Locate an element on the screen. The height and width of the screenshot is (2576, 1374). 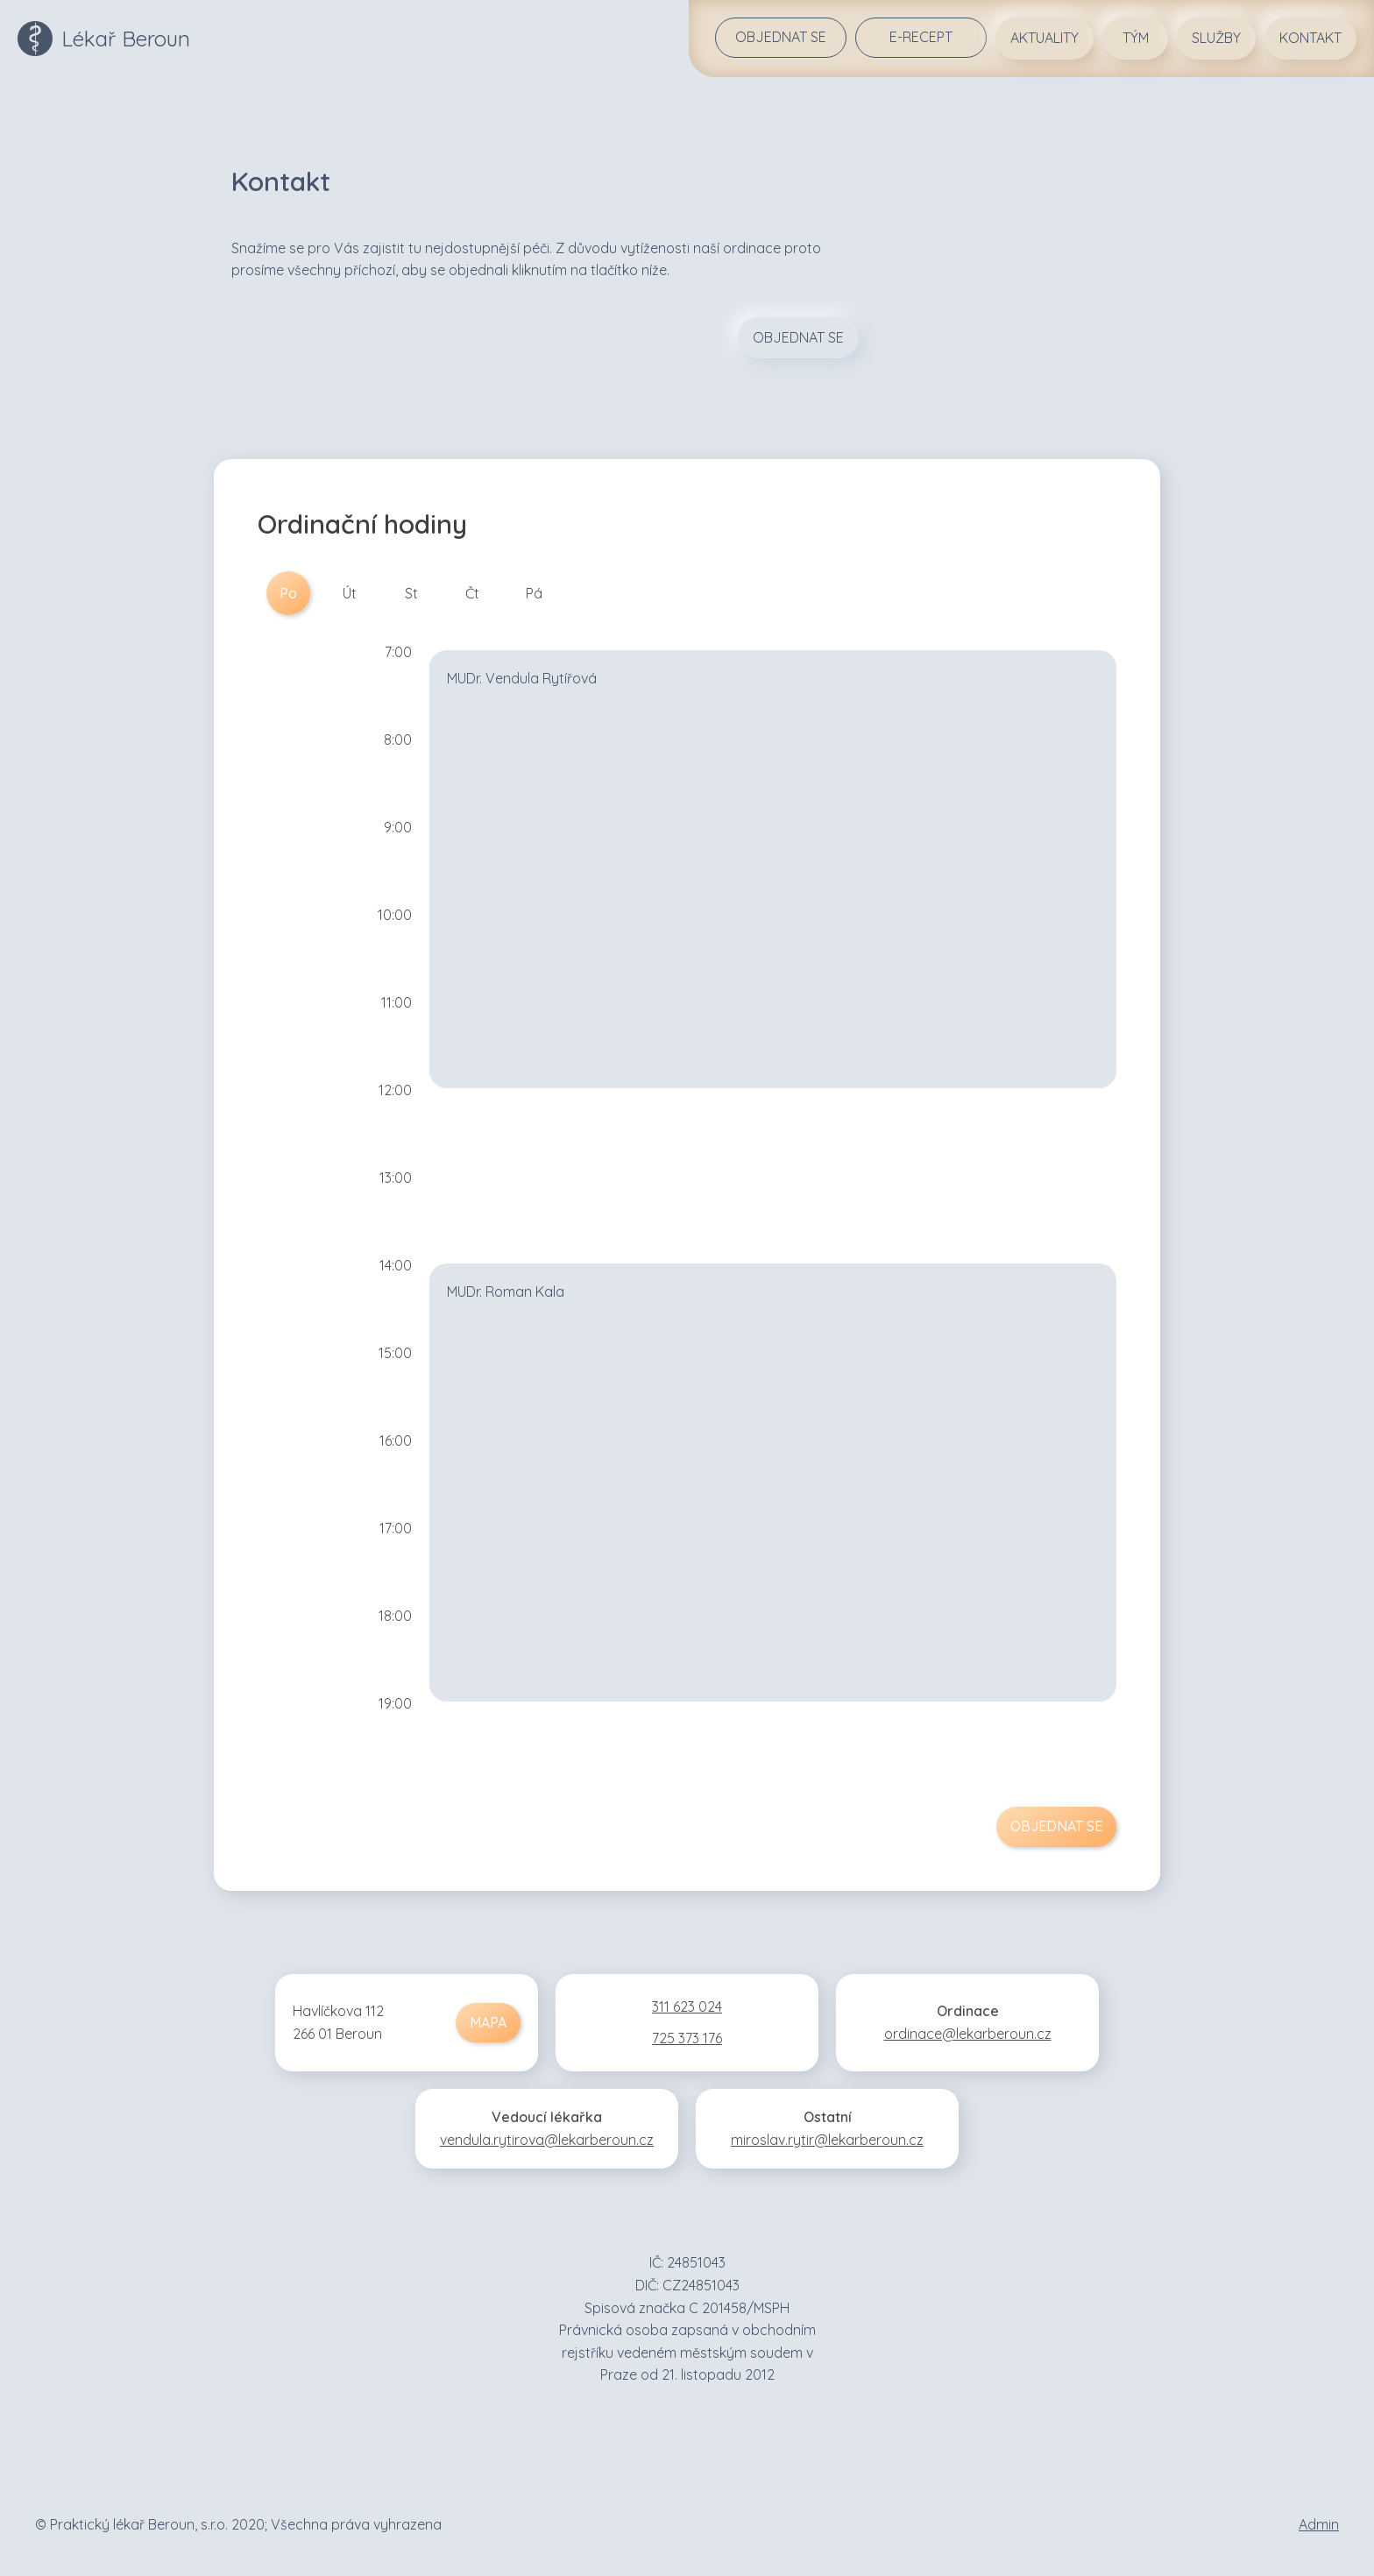
Tým is located at coordinates (1136, 37).